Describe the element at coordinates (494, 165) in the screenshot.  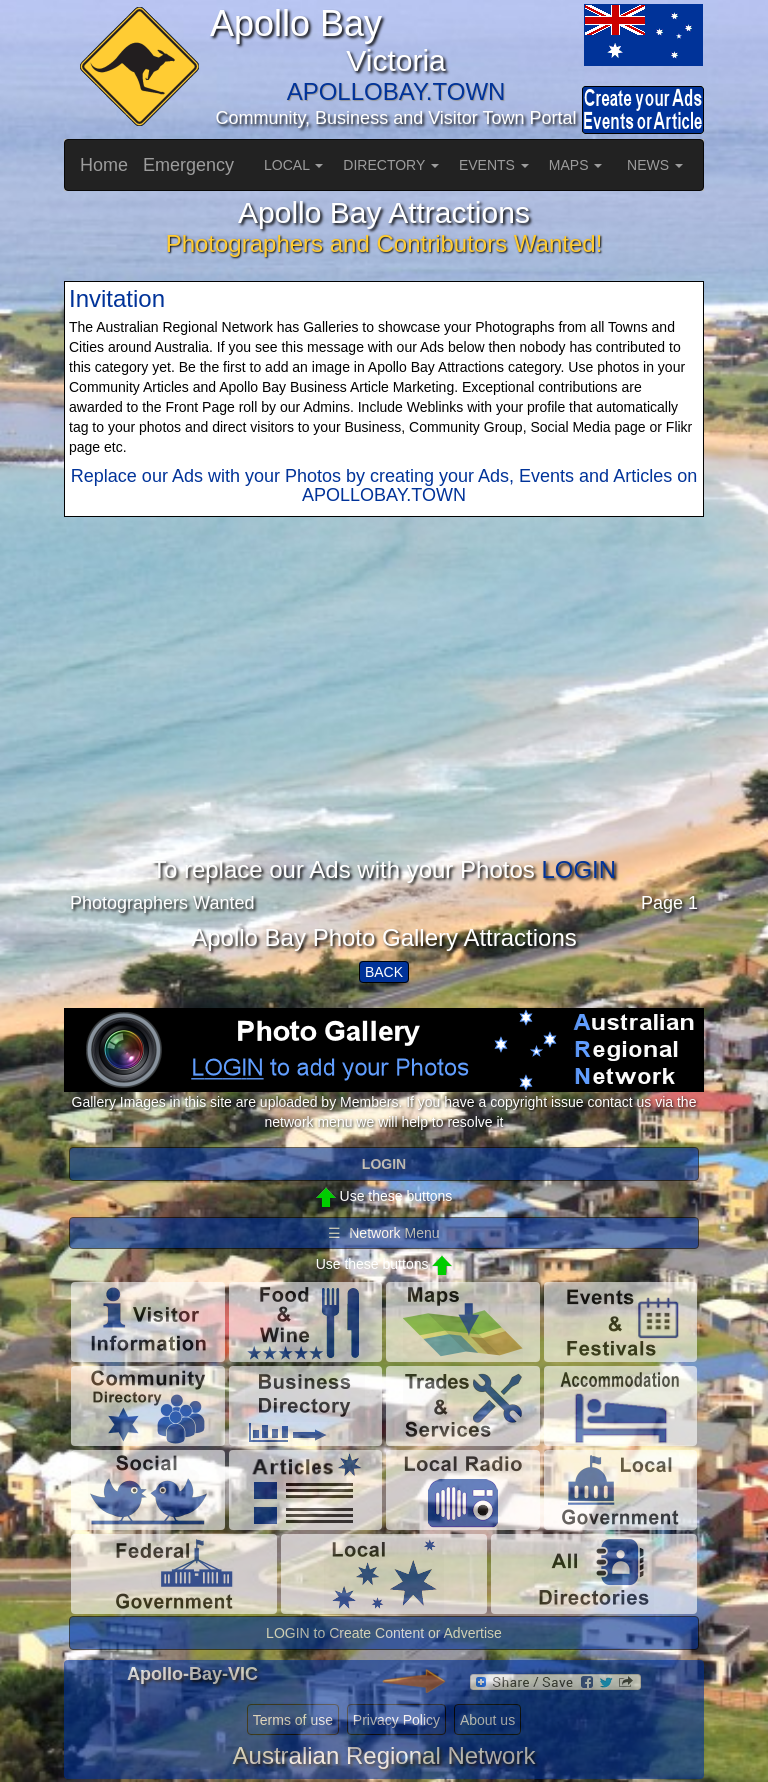
I see `EVENTS [button]` at that location.